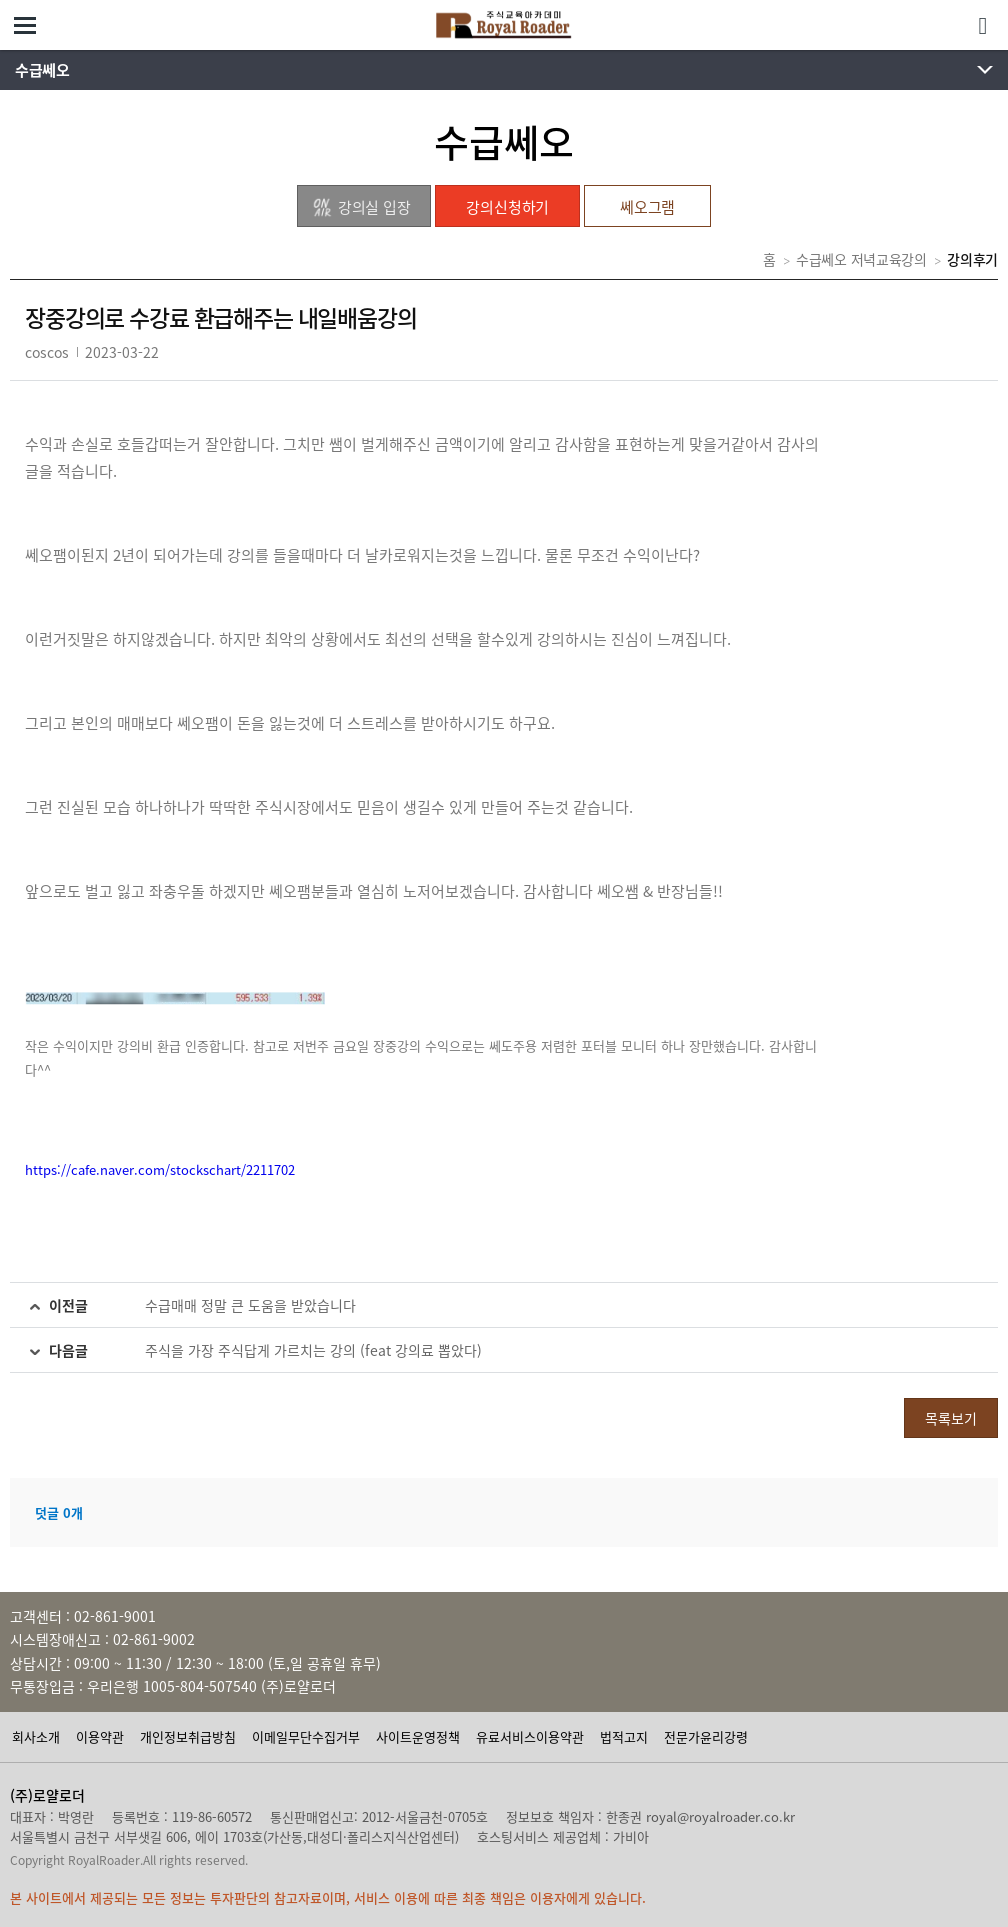 The height and width of the screenshot is (1927, 1008). What do you see at coordinates (861, 259) in the screenshot?
I see `수급쎄오 저녁교육강의` at bounding box center [861, 259].